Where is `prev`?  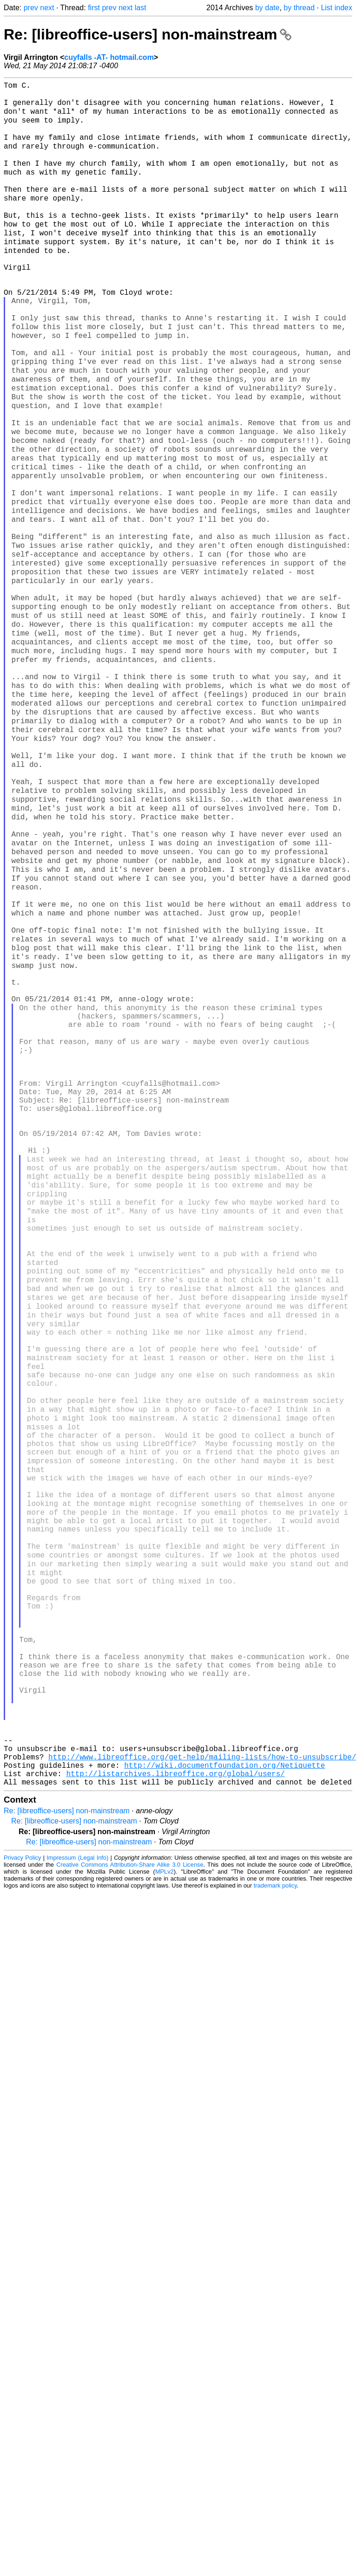
prev is located at coordinates (31, 8).